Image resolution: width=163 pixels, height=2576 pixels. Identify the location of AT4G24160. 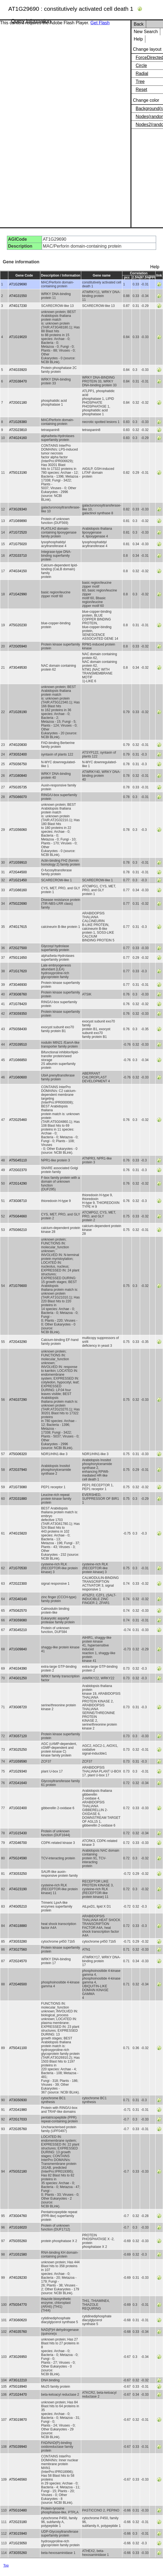
(18, 438).